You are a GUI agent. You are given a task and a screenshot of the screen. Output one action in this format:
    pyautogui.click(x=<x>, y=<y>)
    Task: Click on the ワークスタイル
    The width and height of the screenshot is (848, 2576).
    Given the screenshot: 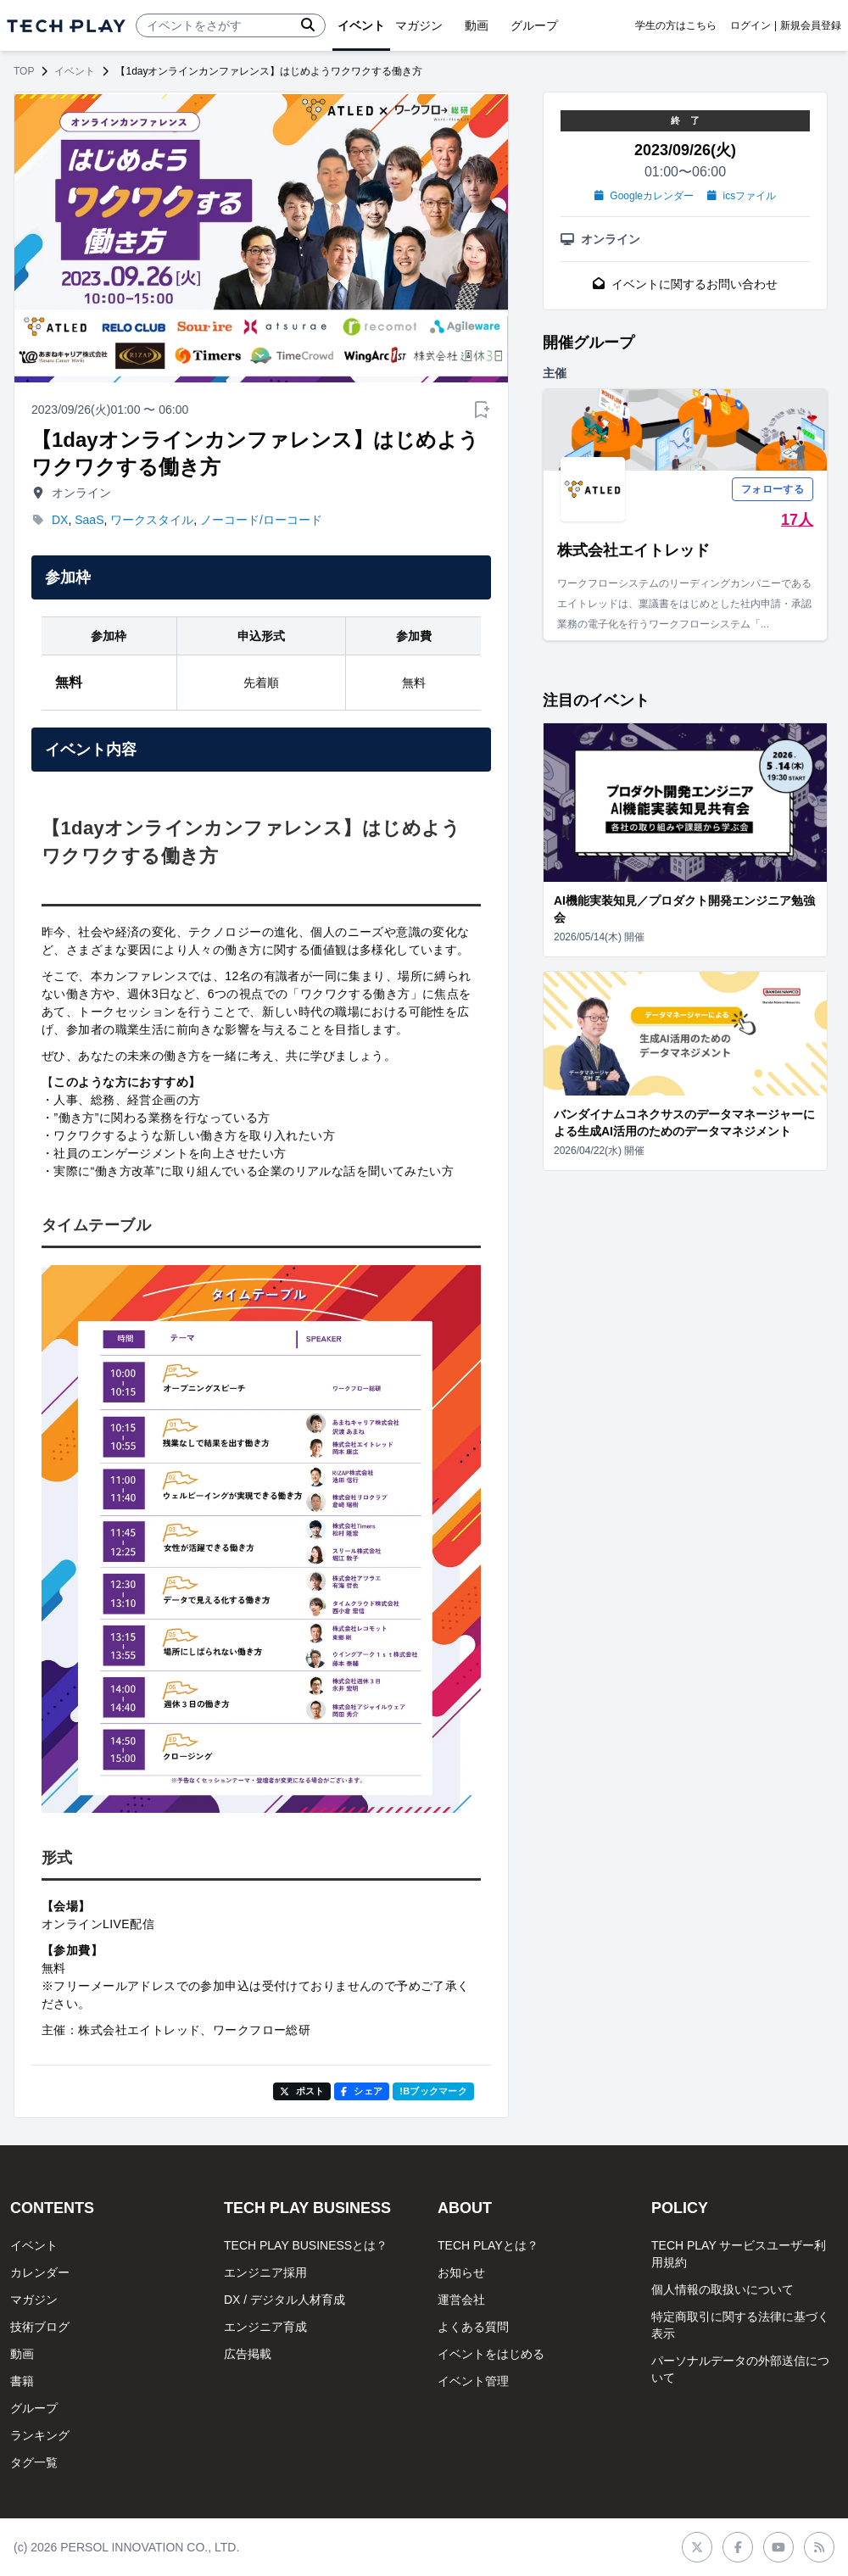 What is the action you would take?
    pyautogui.click(x=151, y=520)
    